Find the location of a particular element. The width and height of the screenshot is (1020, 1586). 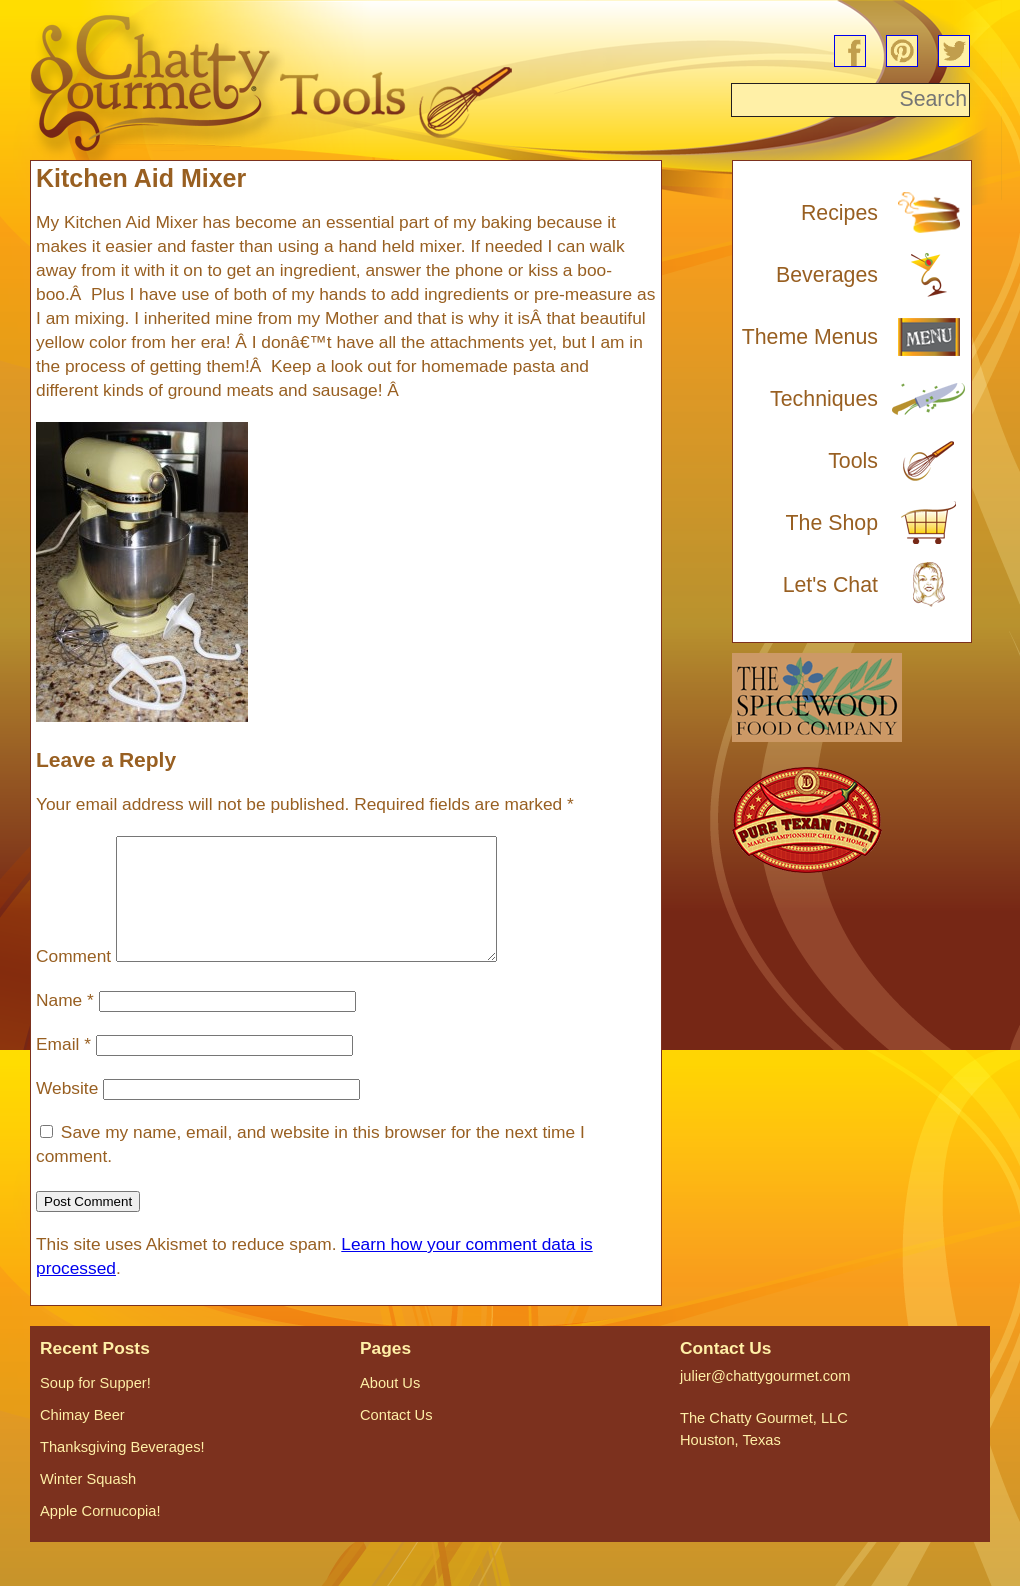

The Shop is located at coordinates (832, 523).